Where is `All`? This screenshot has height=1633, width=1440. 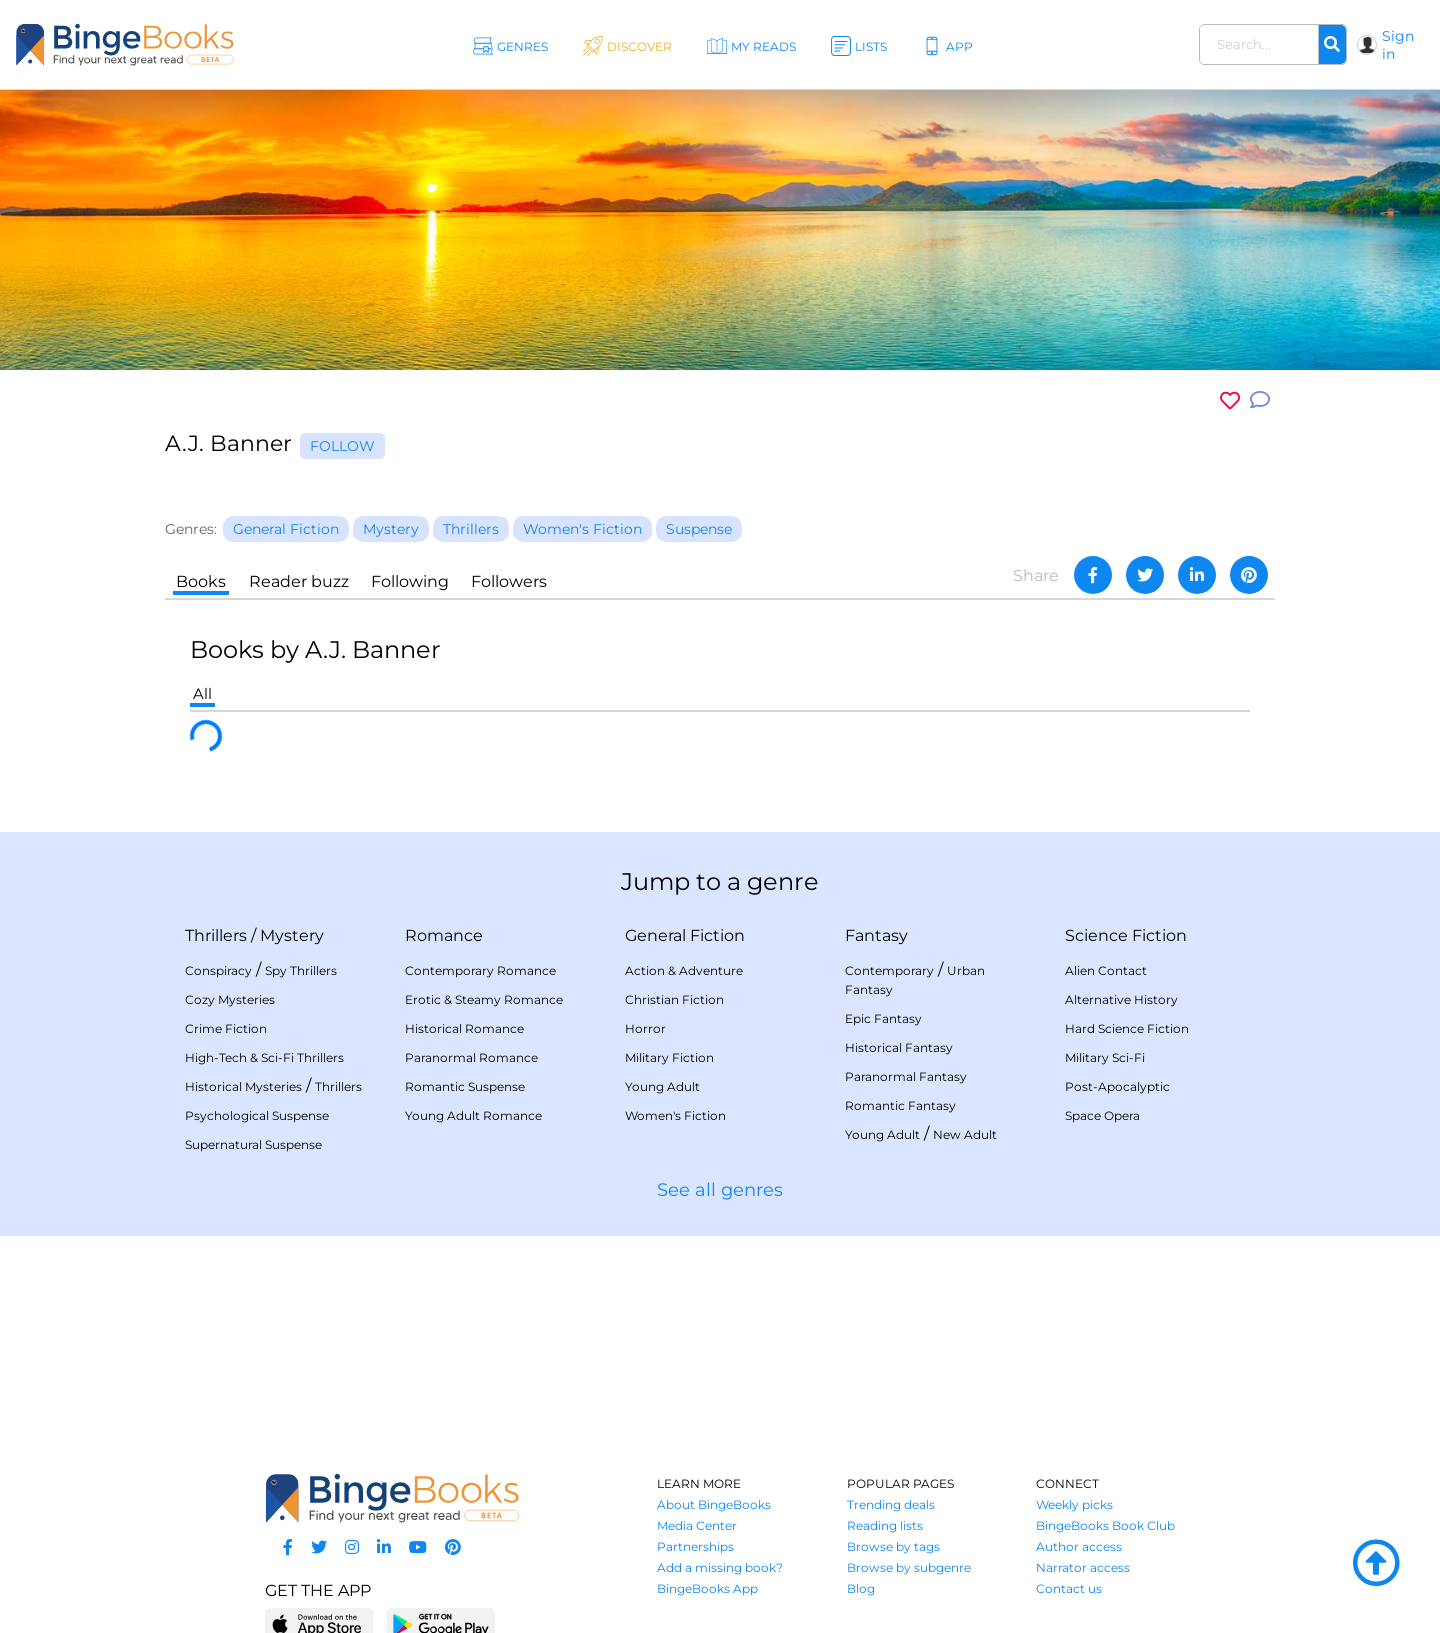
All is located at coordinates (202, 693).